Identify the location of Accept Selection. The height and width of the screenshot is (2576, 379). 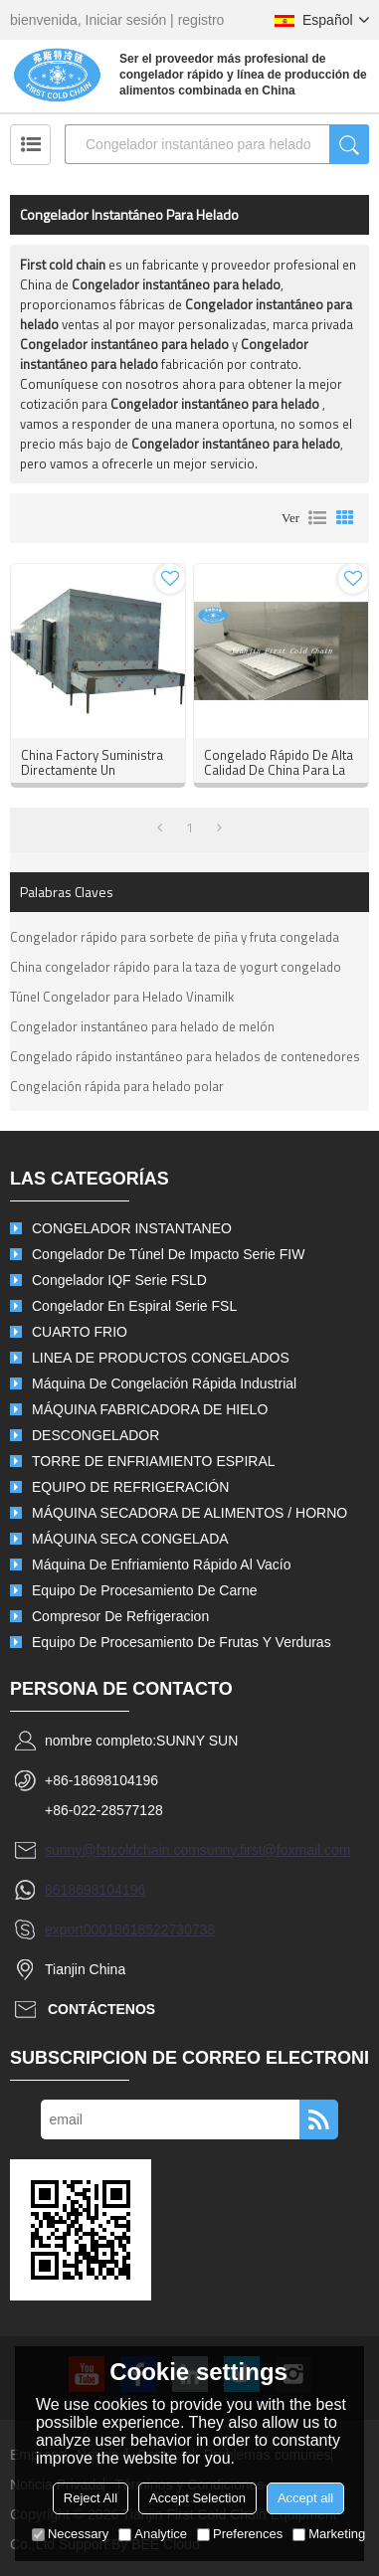
(197, 2497).